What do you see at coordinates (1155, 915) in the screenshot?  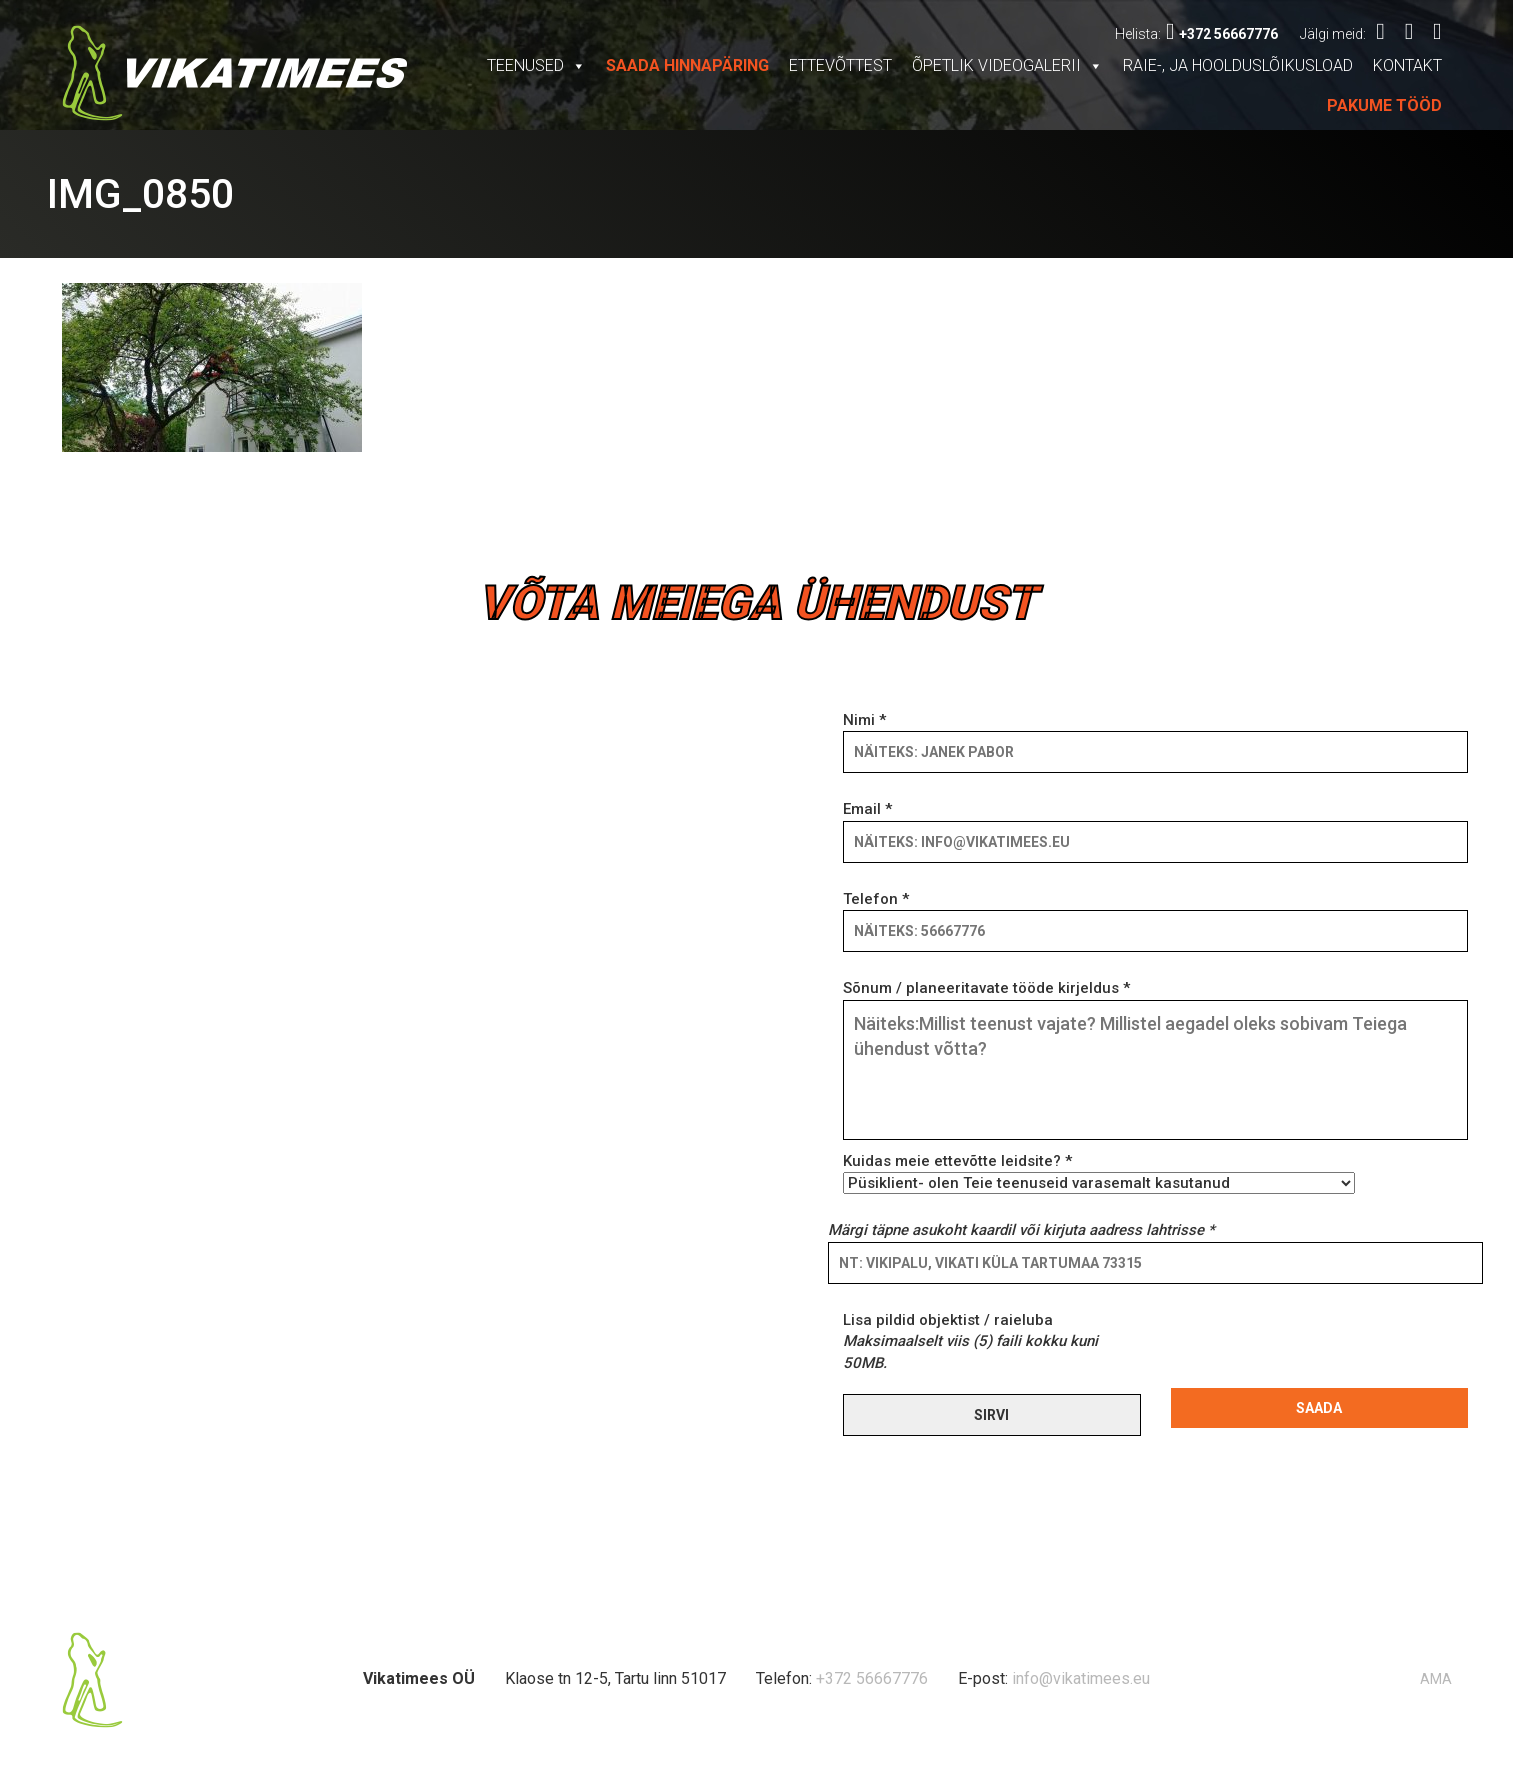 I see `Telefon *` at bounding box center [1155, 915].